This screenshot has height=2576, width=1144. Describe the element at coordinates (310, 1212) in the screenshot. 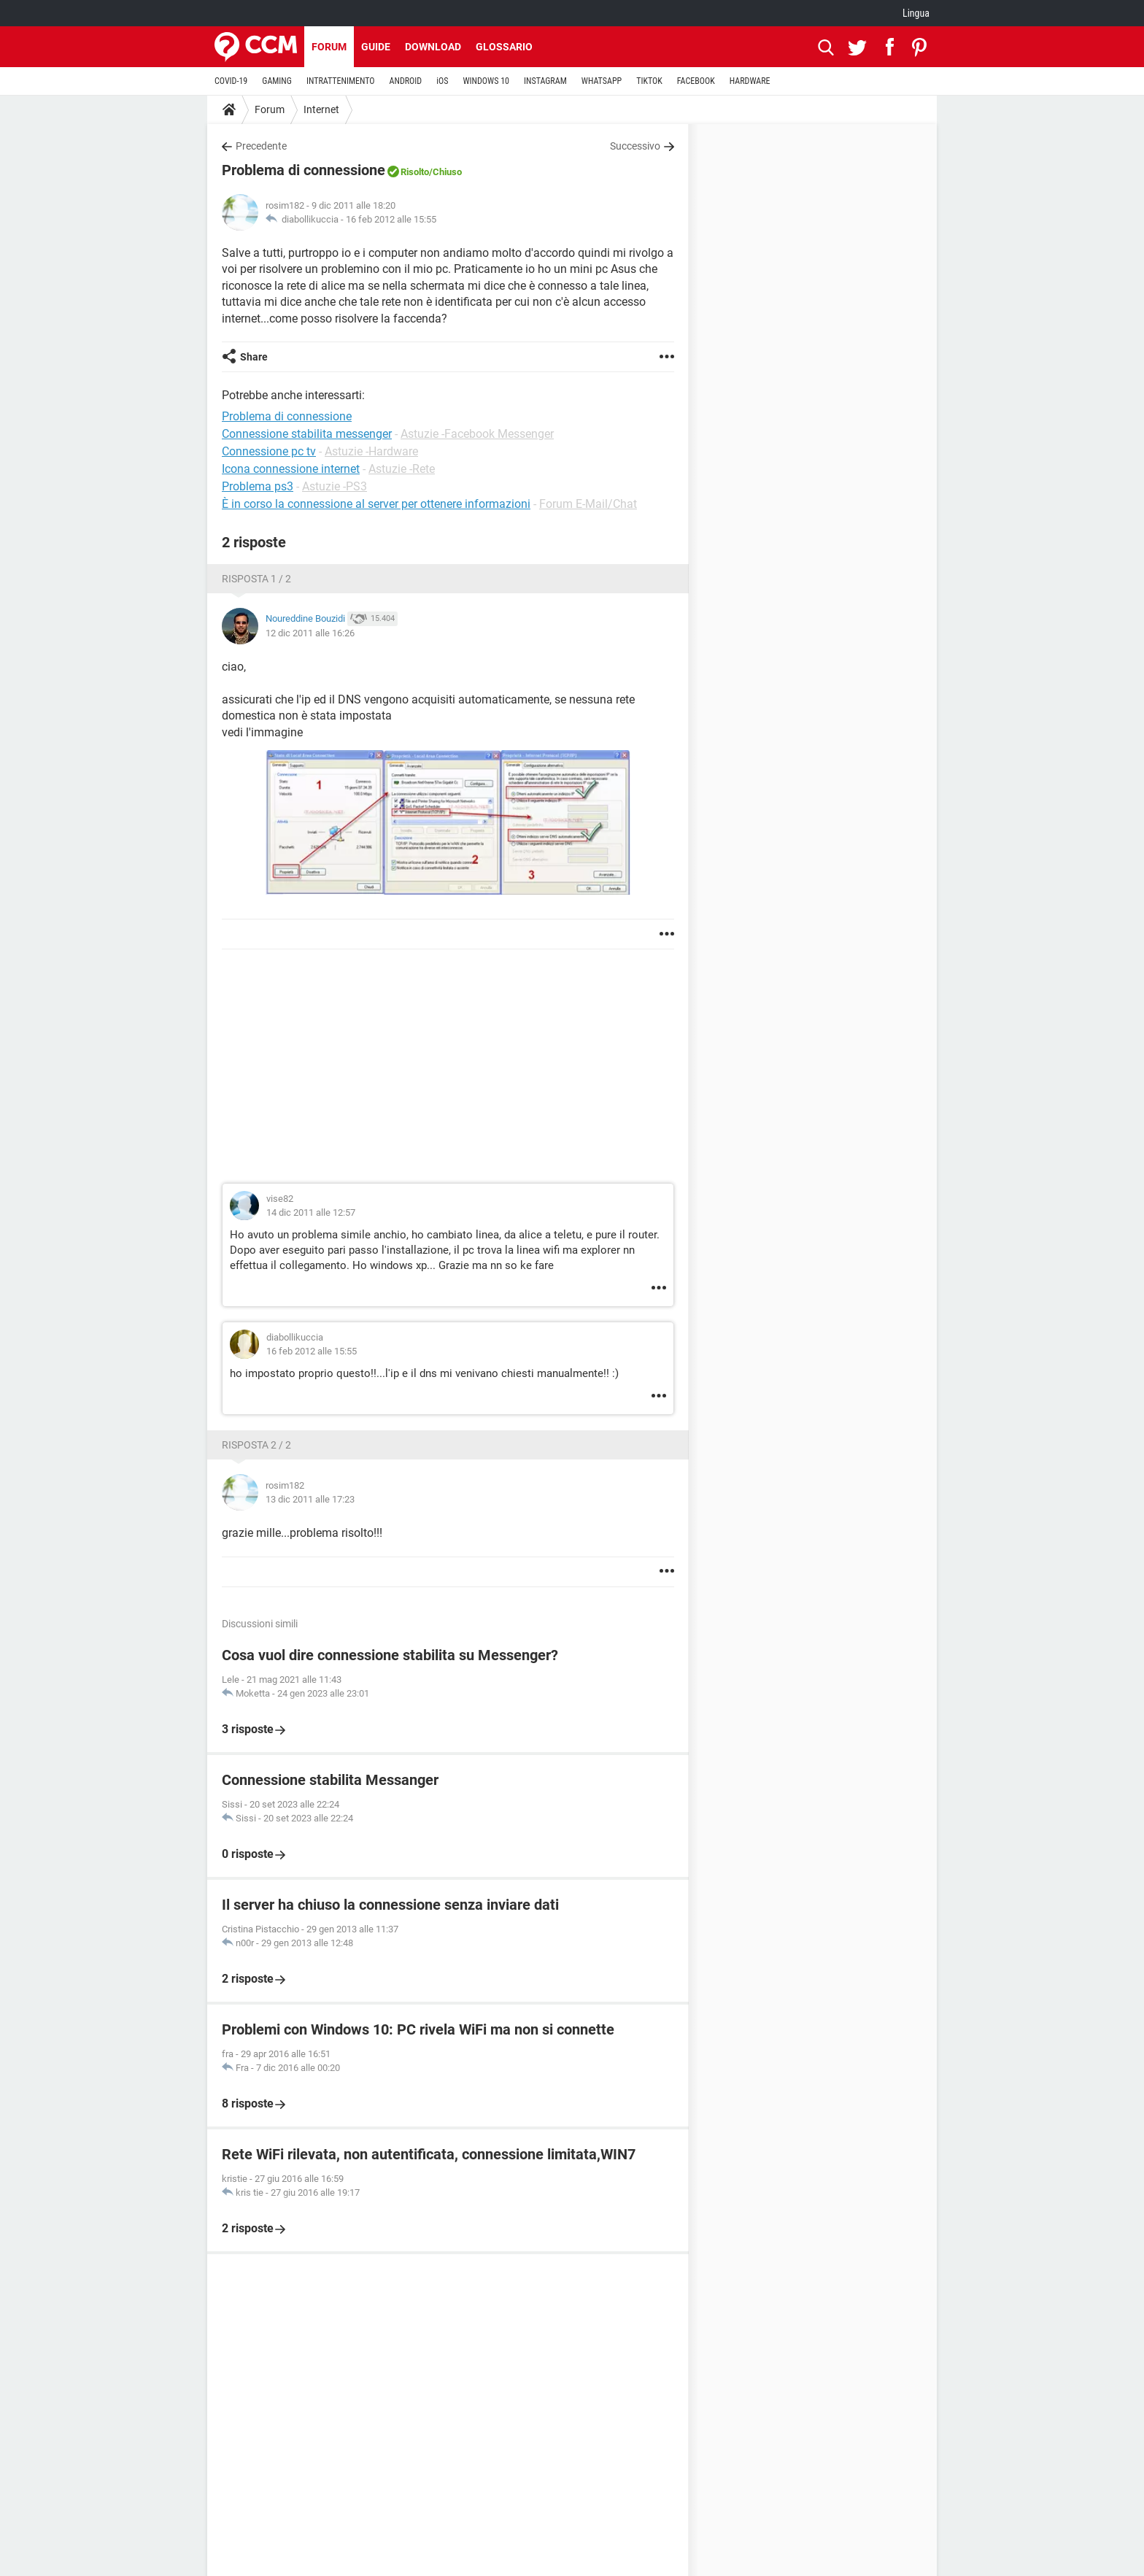

I see `14 dic 2011 alle 12:57` at that location.